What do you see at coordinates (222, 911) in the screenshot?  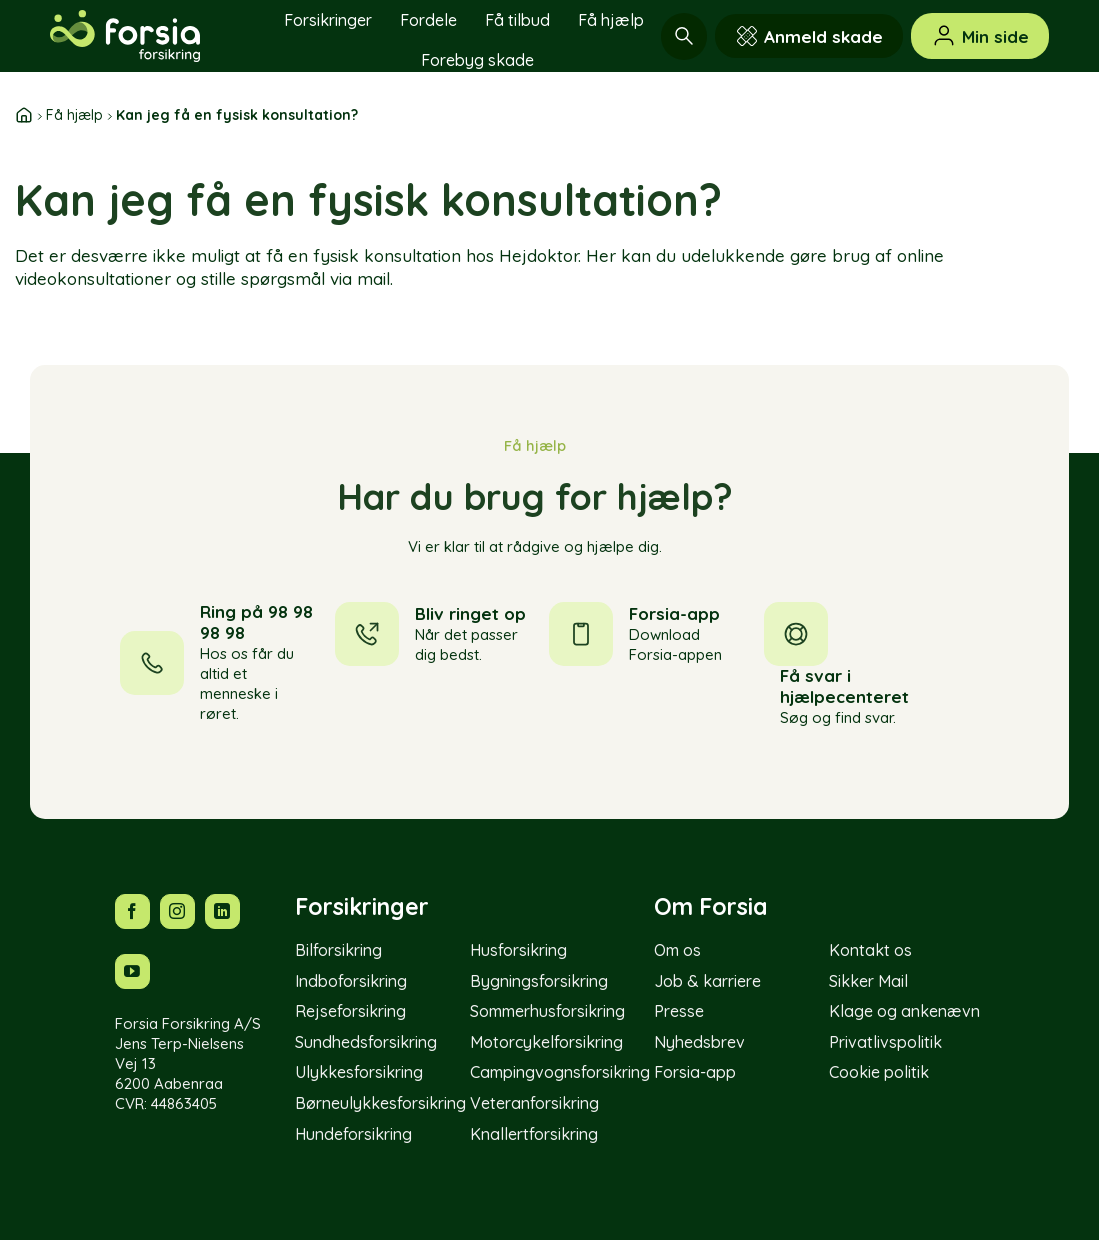 I see `[Følg os på LinkedIn]` at bounding box center [222, 911].